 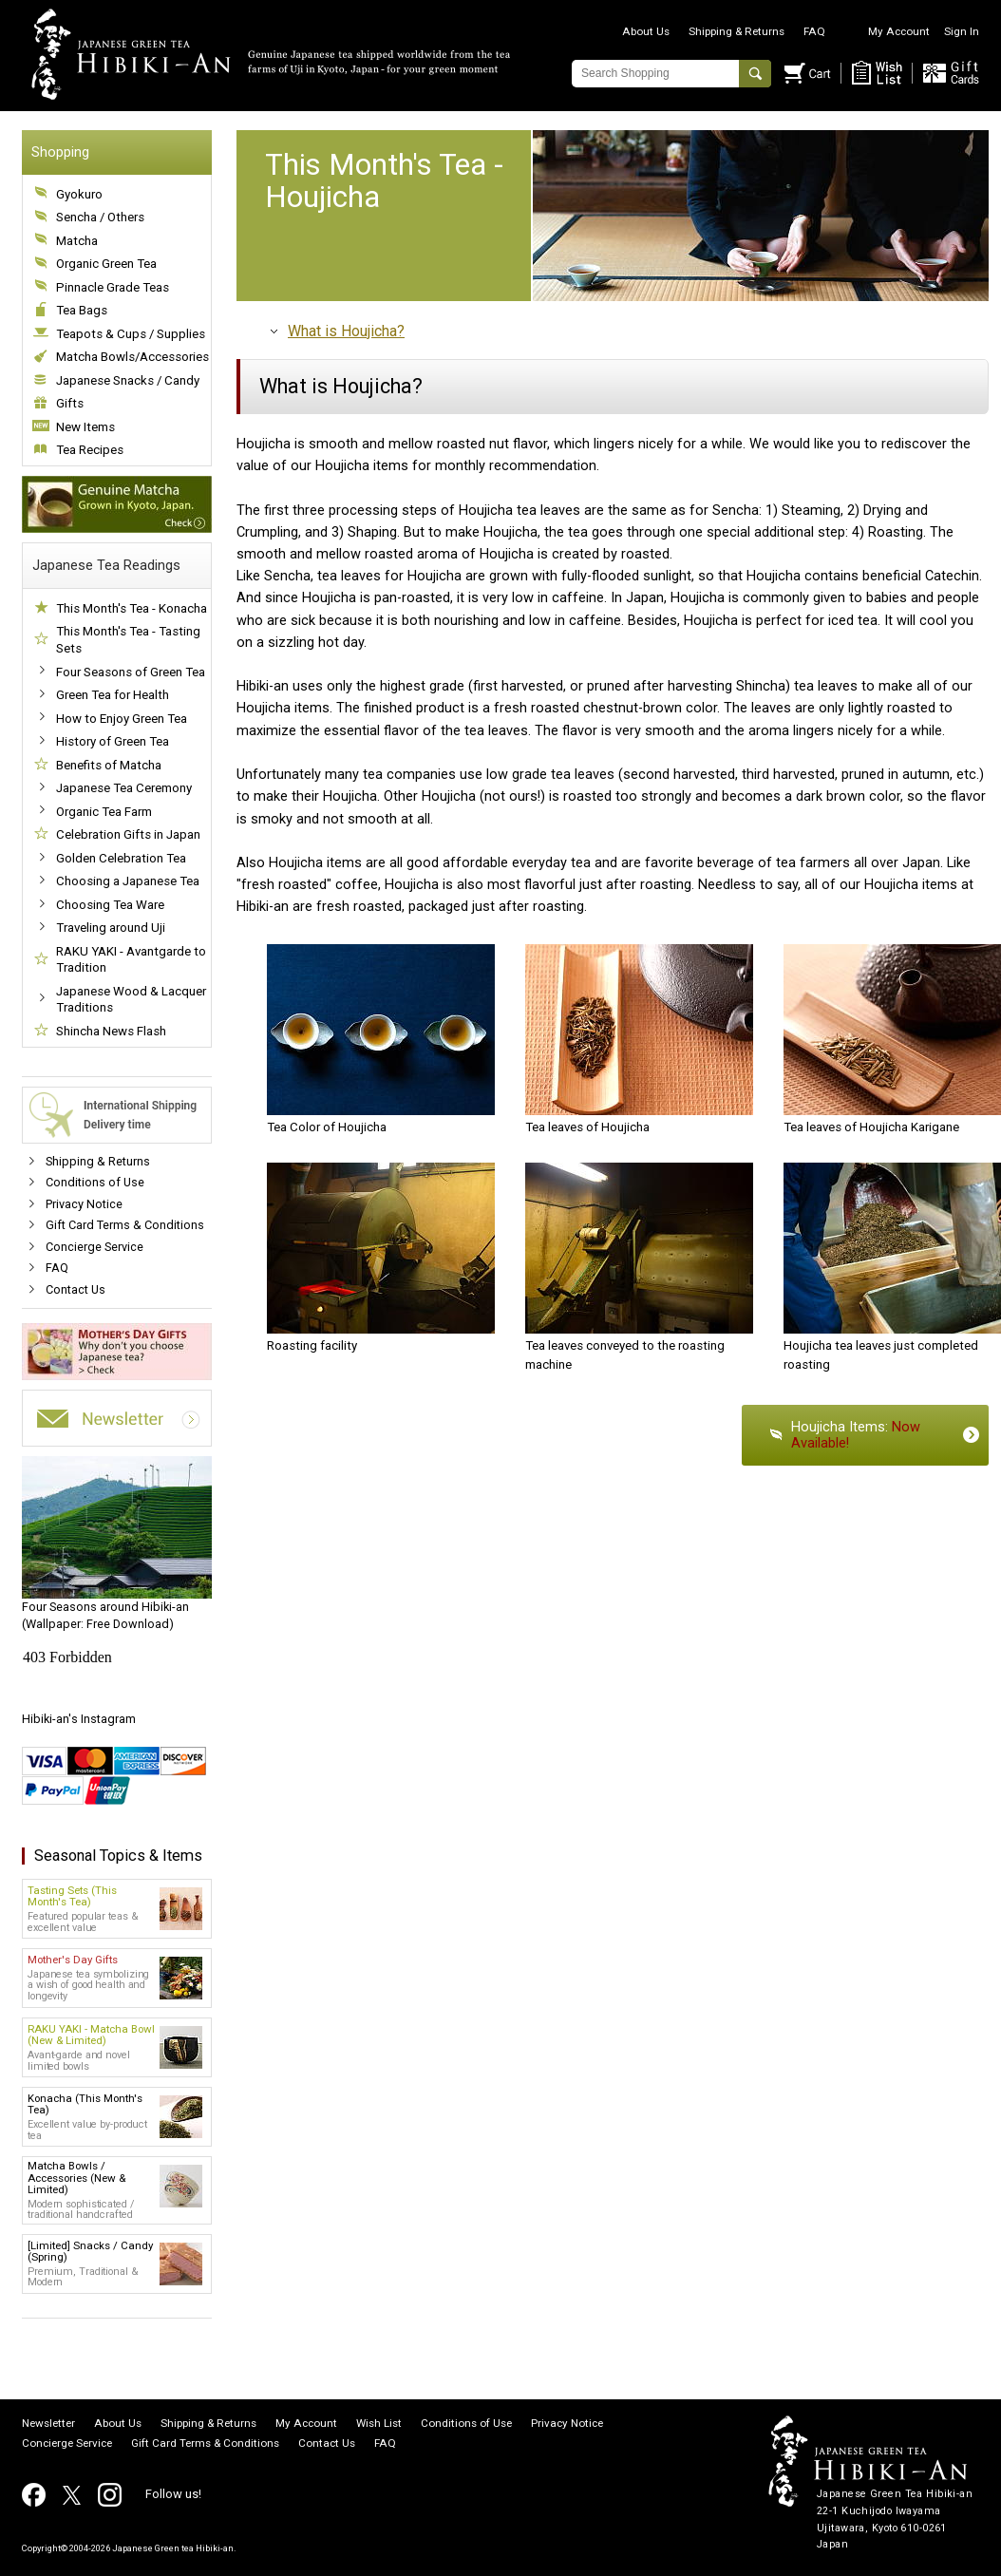 What do you see at coordinates (84, 1204) in the screenshot?
I see `Privacy Notice` at bounding box center [84, 1204].